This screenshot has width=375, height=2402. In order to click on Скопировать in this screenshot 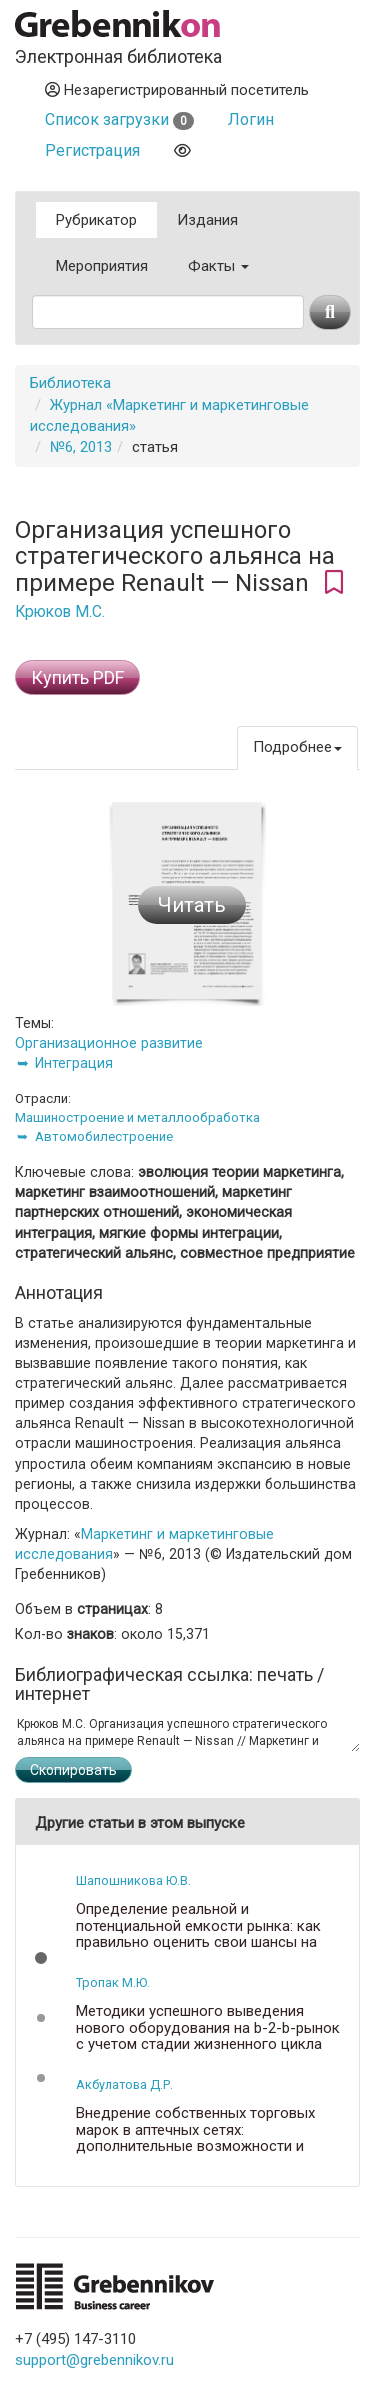, I will do `click(73, 1770)`.